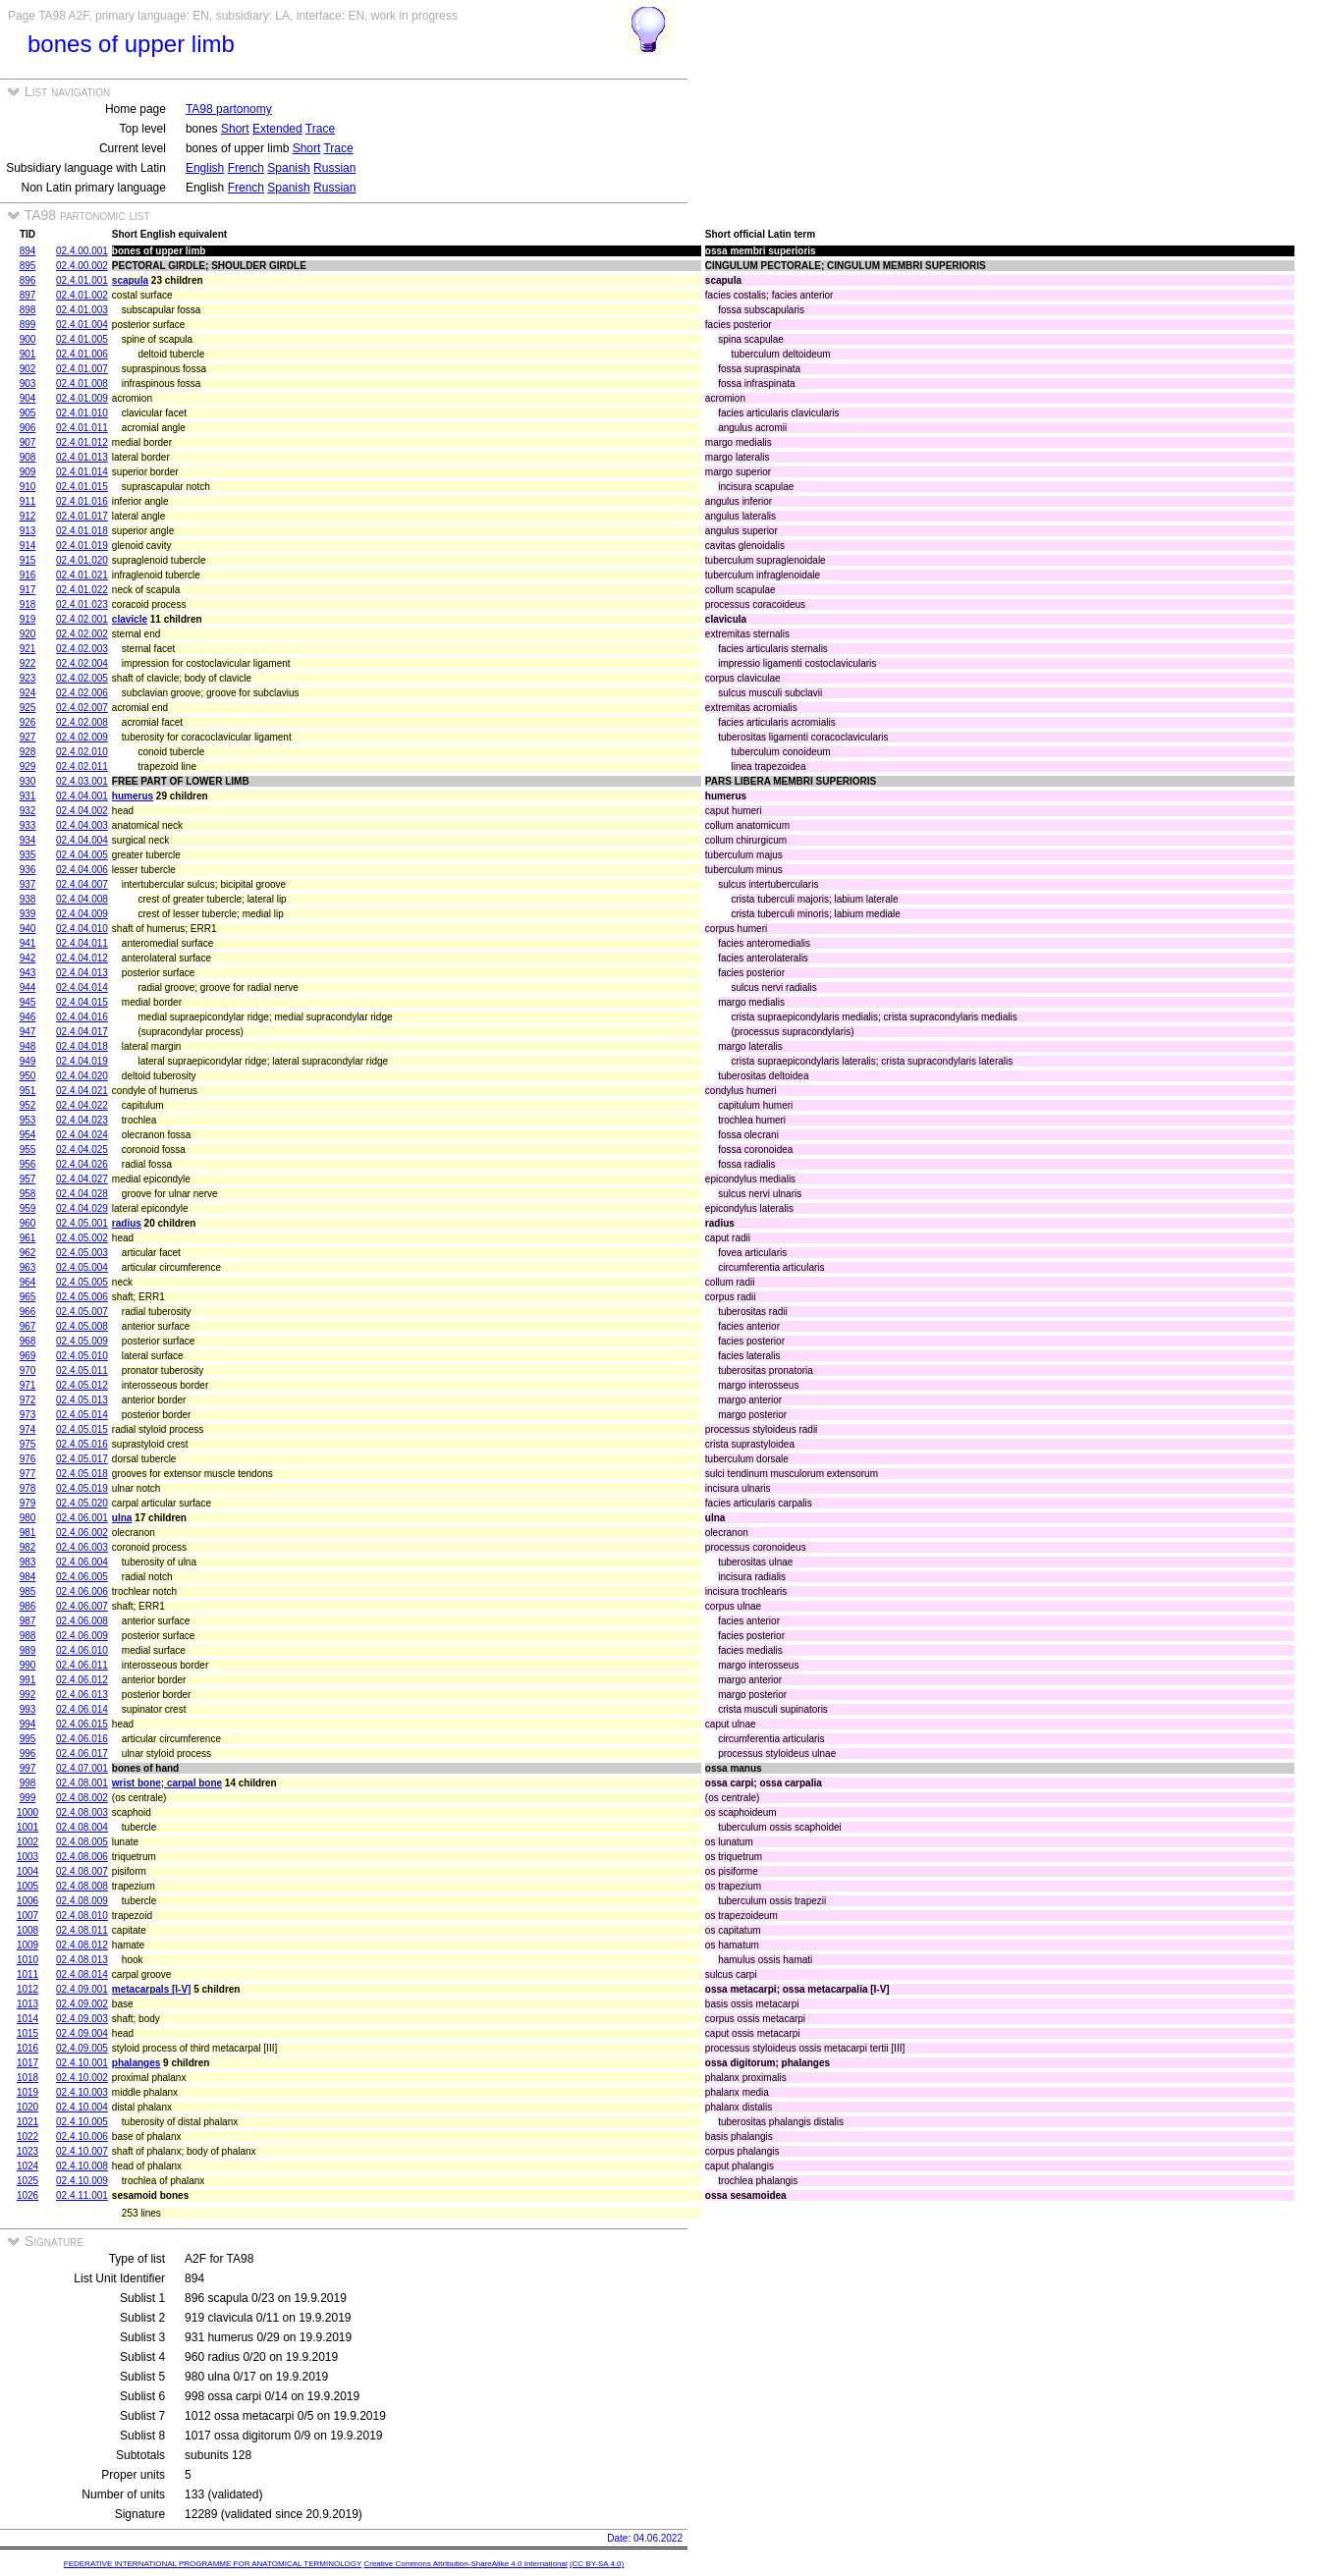 The width and height of the screenshot is (1318, 2576). I want to click on 995, so click(28, 1738).